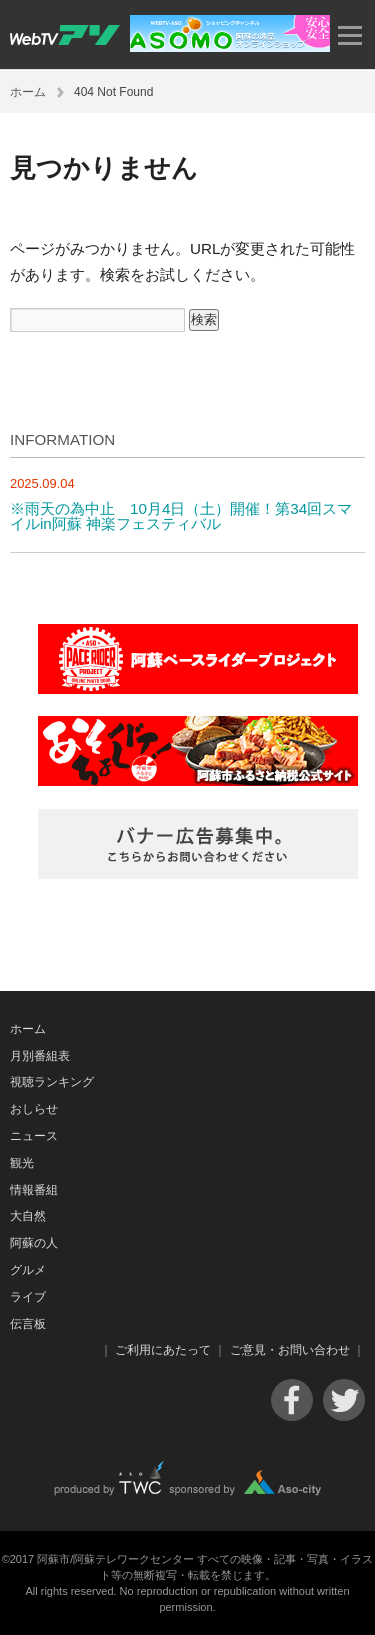 Image resolution: width=375 pixels, height=1635 pixels. Describe the element at coordinates (34, 1243) in the screenshot. I see `阿蘇の人` at that location.